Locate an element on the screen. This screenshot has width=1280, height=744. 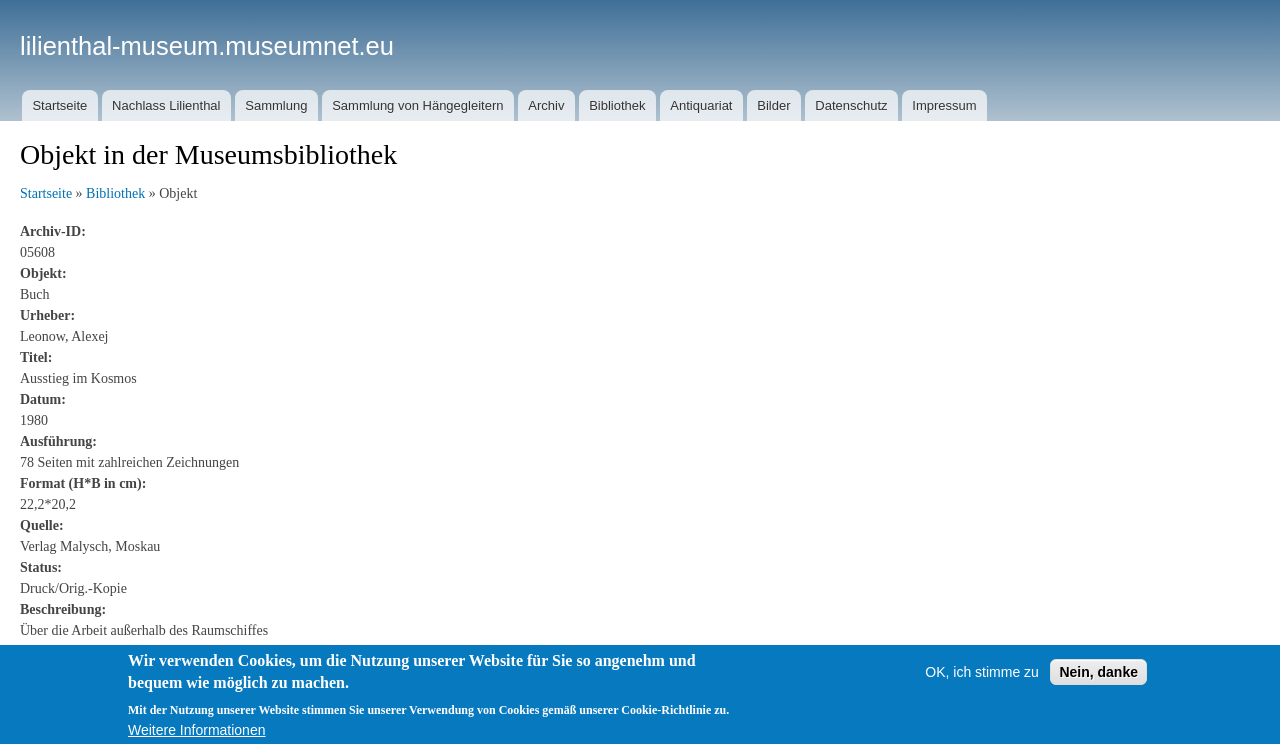
Antiquariat is located at coordinates (701, 105).